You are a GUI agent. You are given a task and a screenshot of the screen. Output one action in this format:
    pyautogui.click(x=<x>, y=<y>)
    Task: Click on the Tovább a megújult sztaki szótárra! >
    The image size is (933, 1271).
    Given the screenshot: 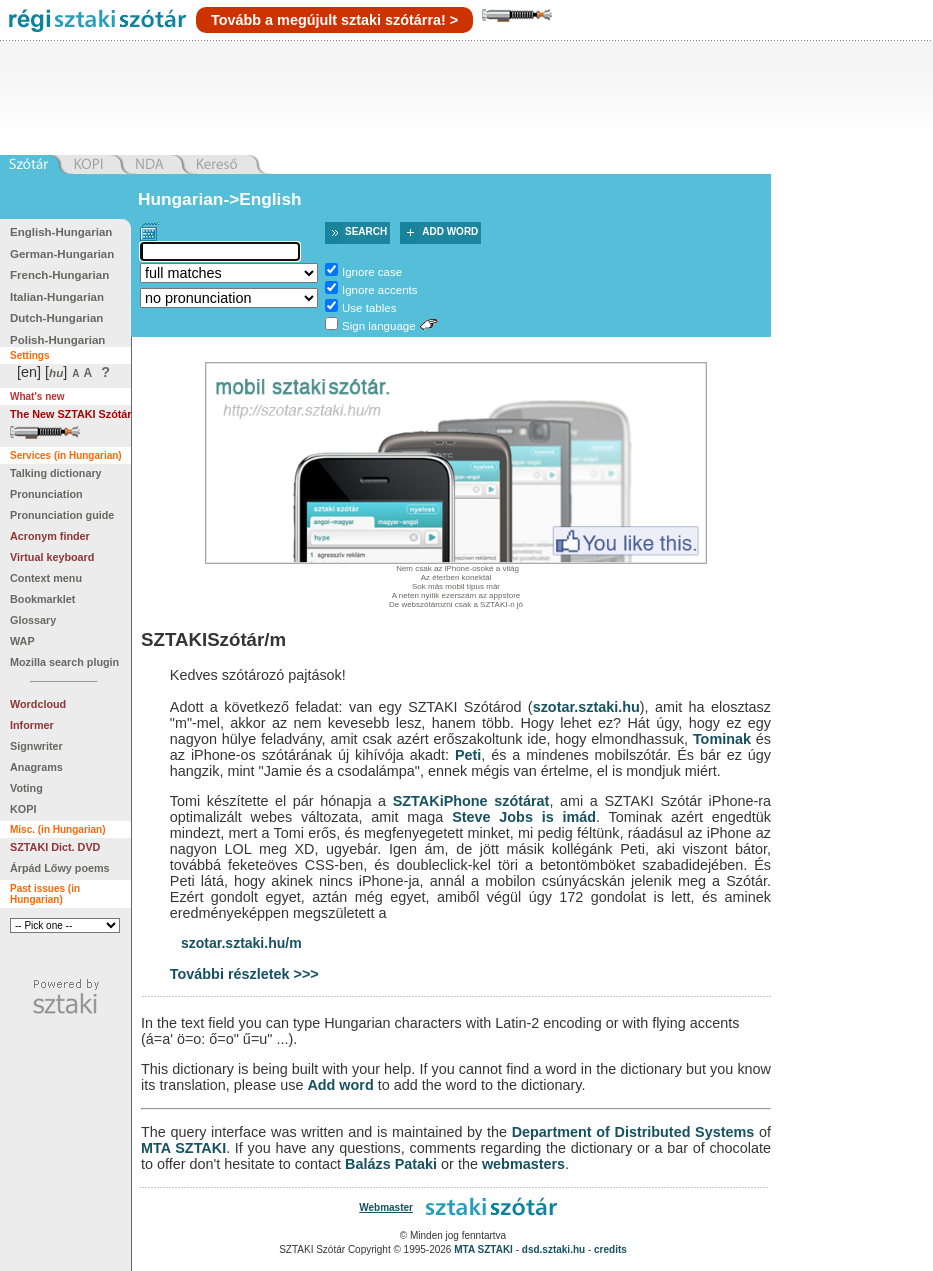 What is the action you would take?
    pyautogui.click(x=334, y=20)
    